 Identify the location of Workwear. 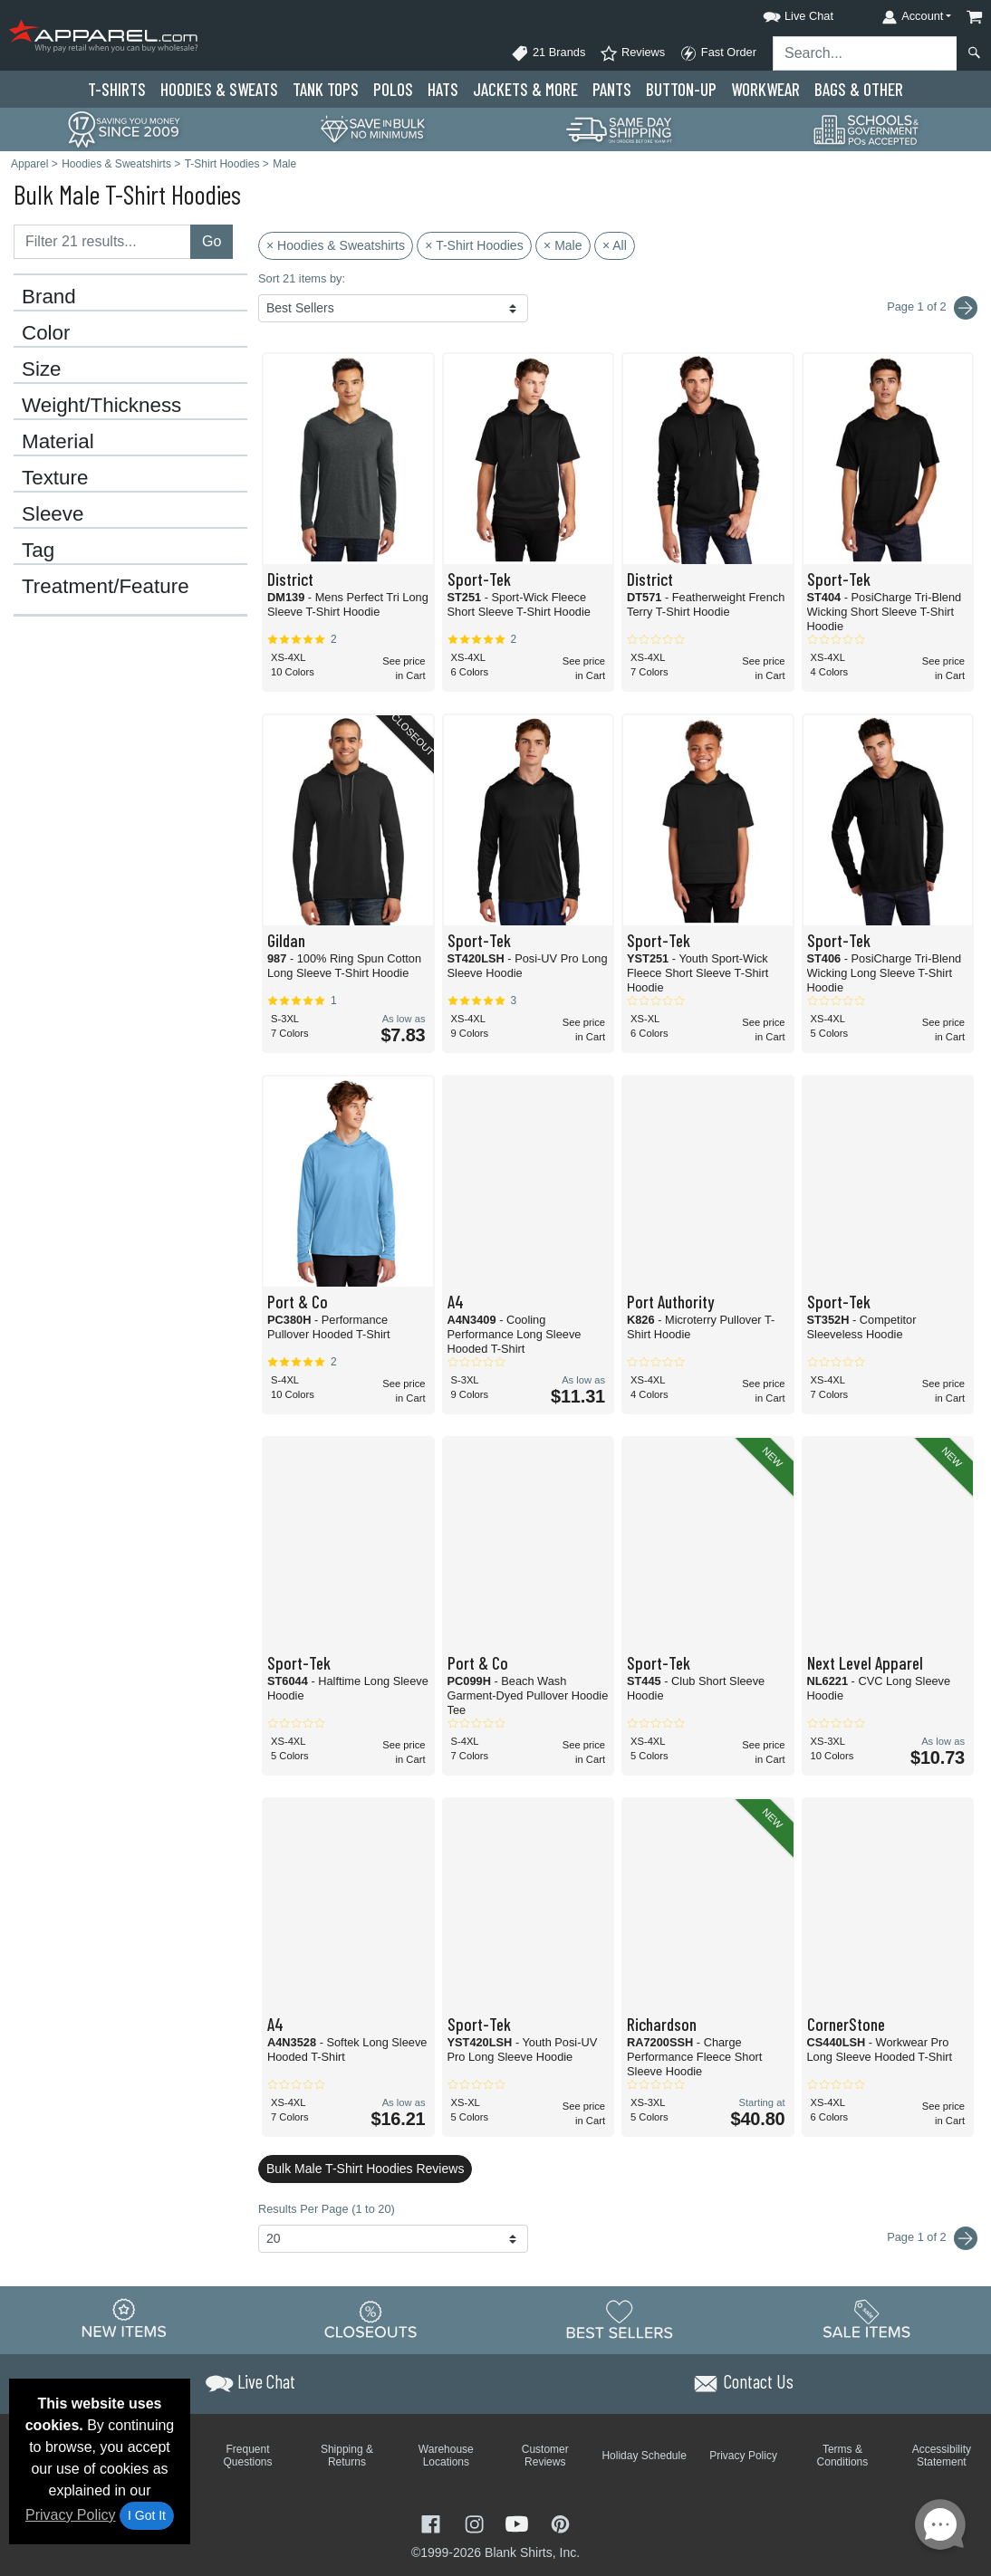
(765, 89).